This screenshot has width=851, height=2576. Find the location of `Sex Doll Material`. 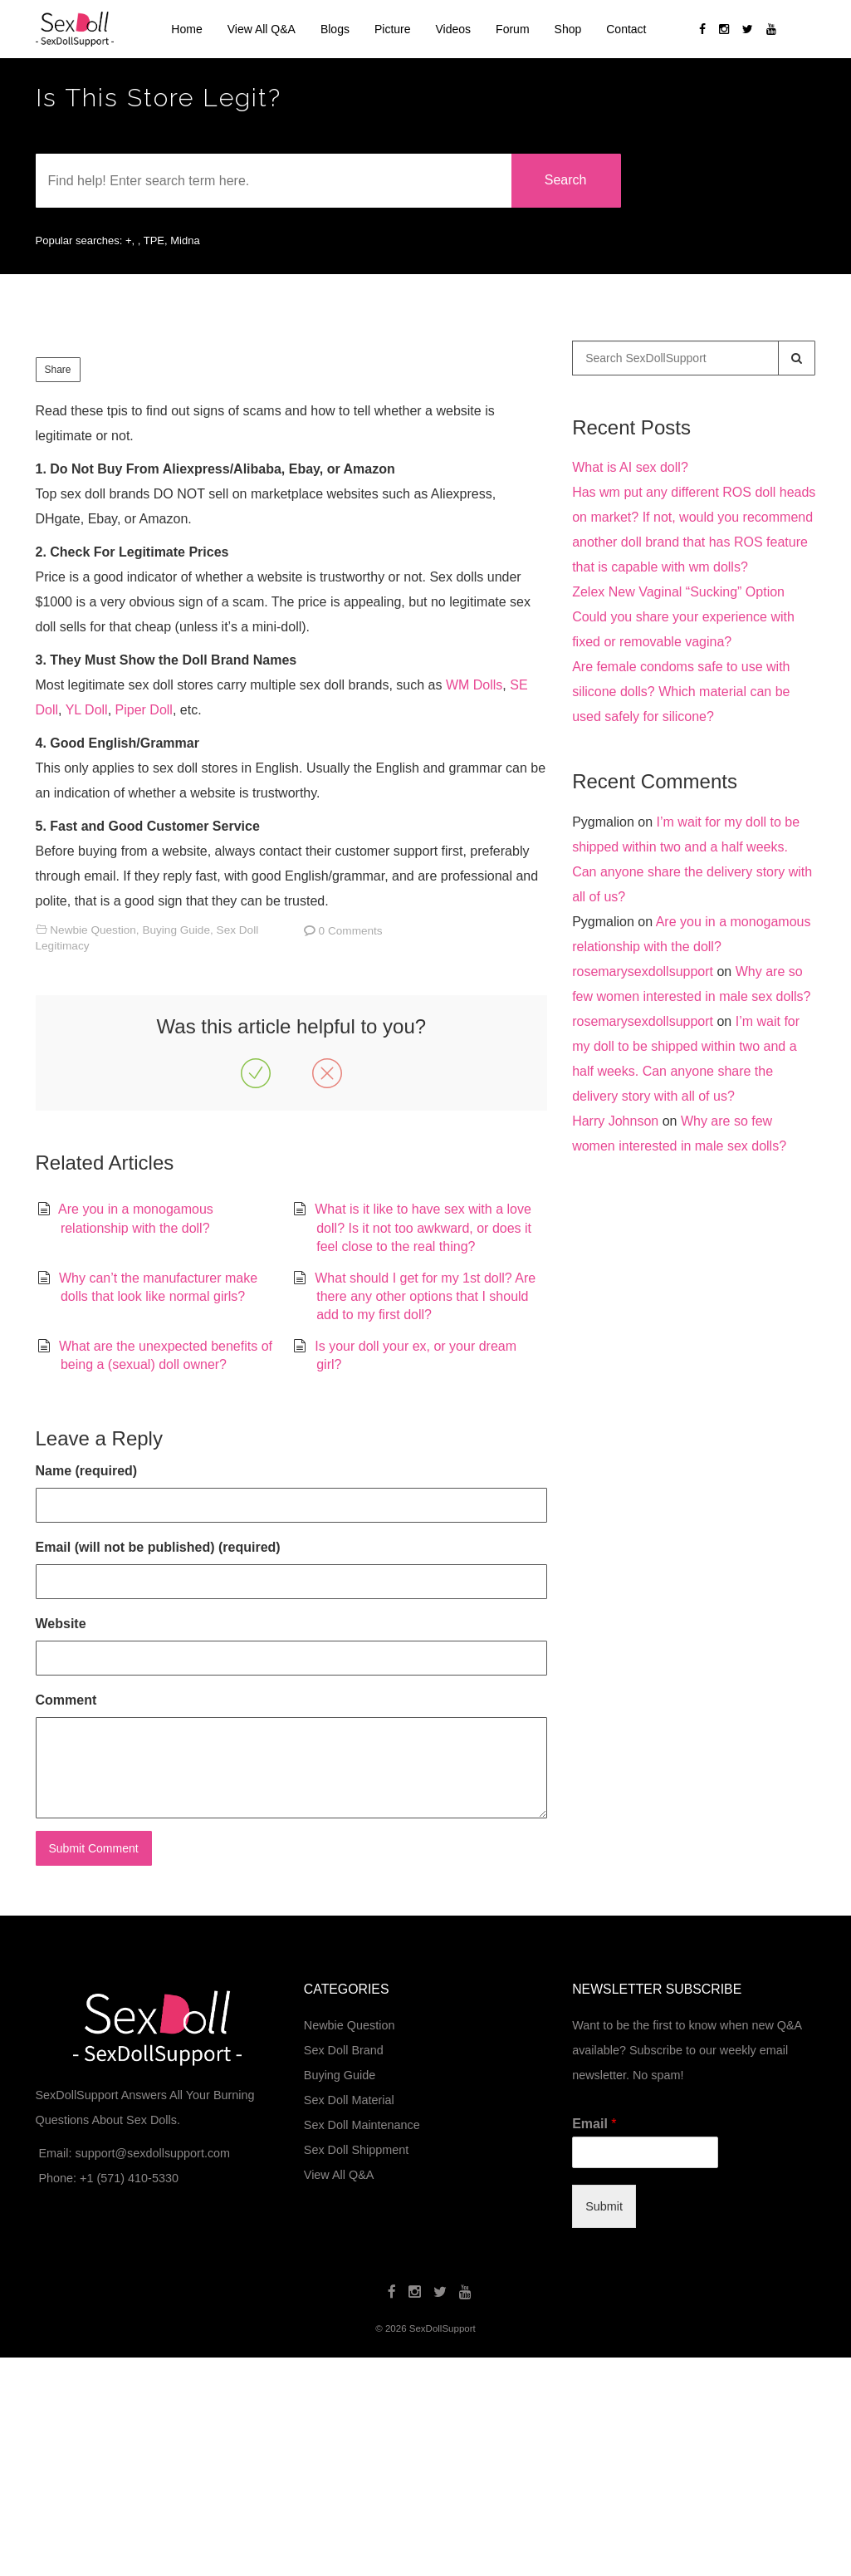

Sex Doll Material is located at coordinates (349, 2100).